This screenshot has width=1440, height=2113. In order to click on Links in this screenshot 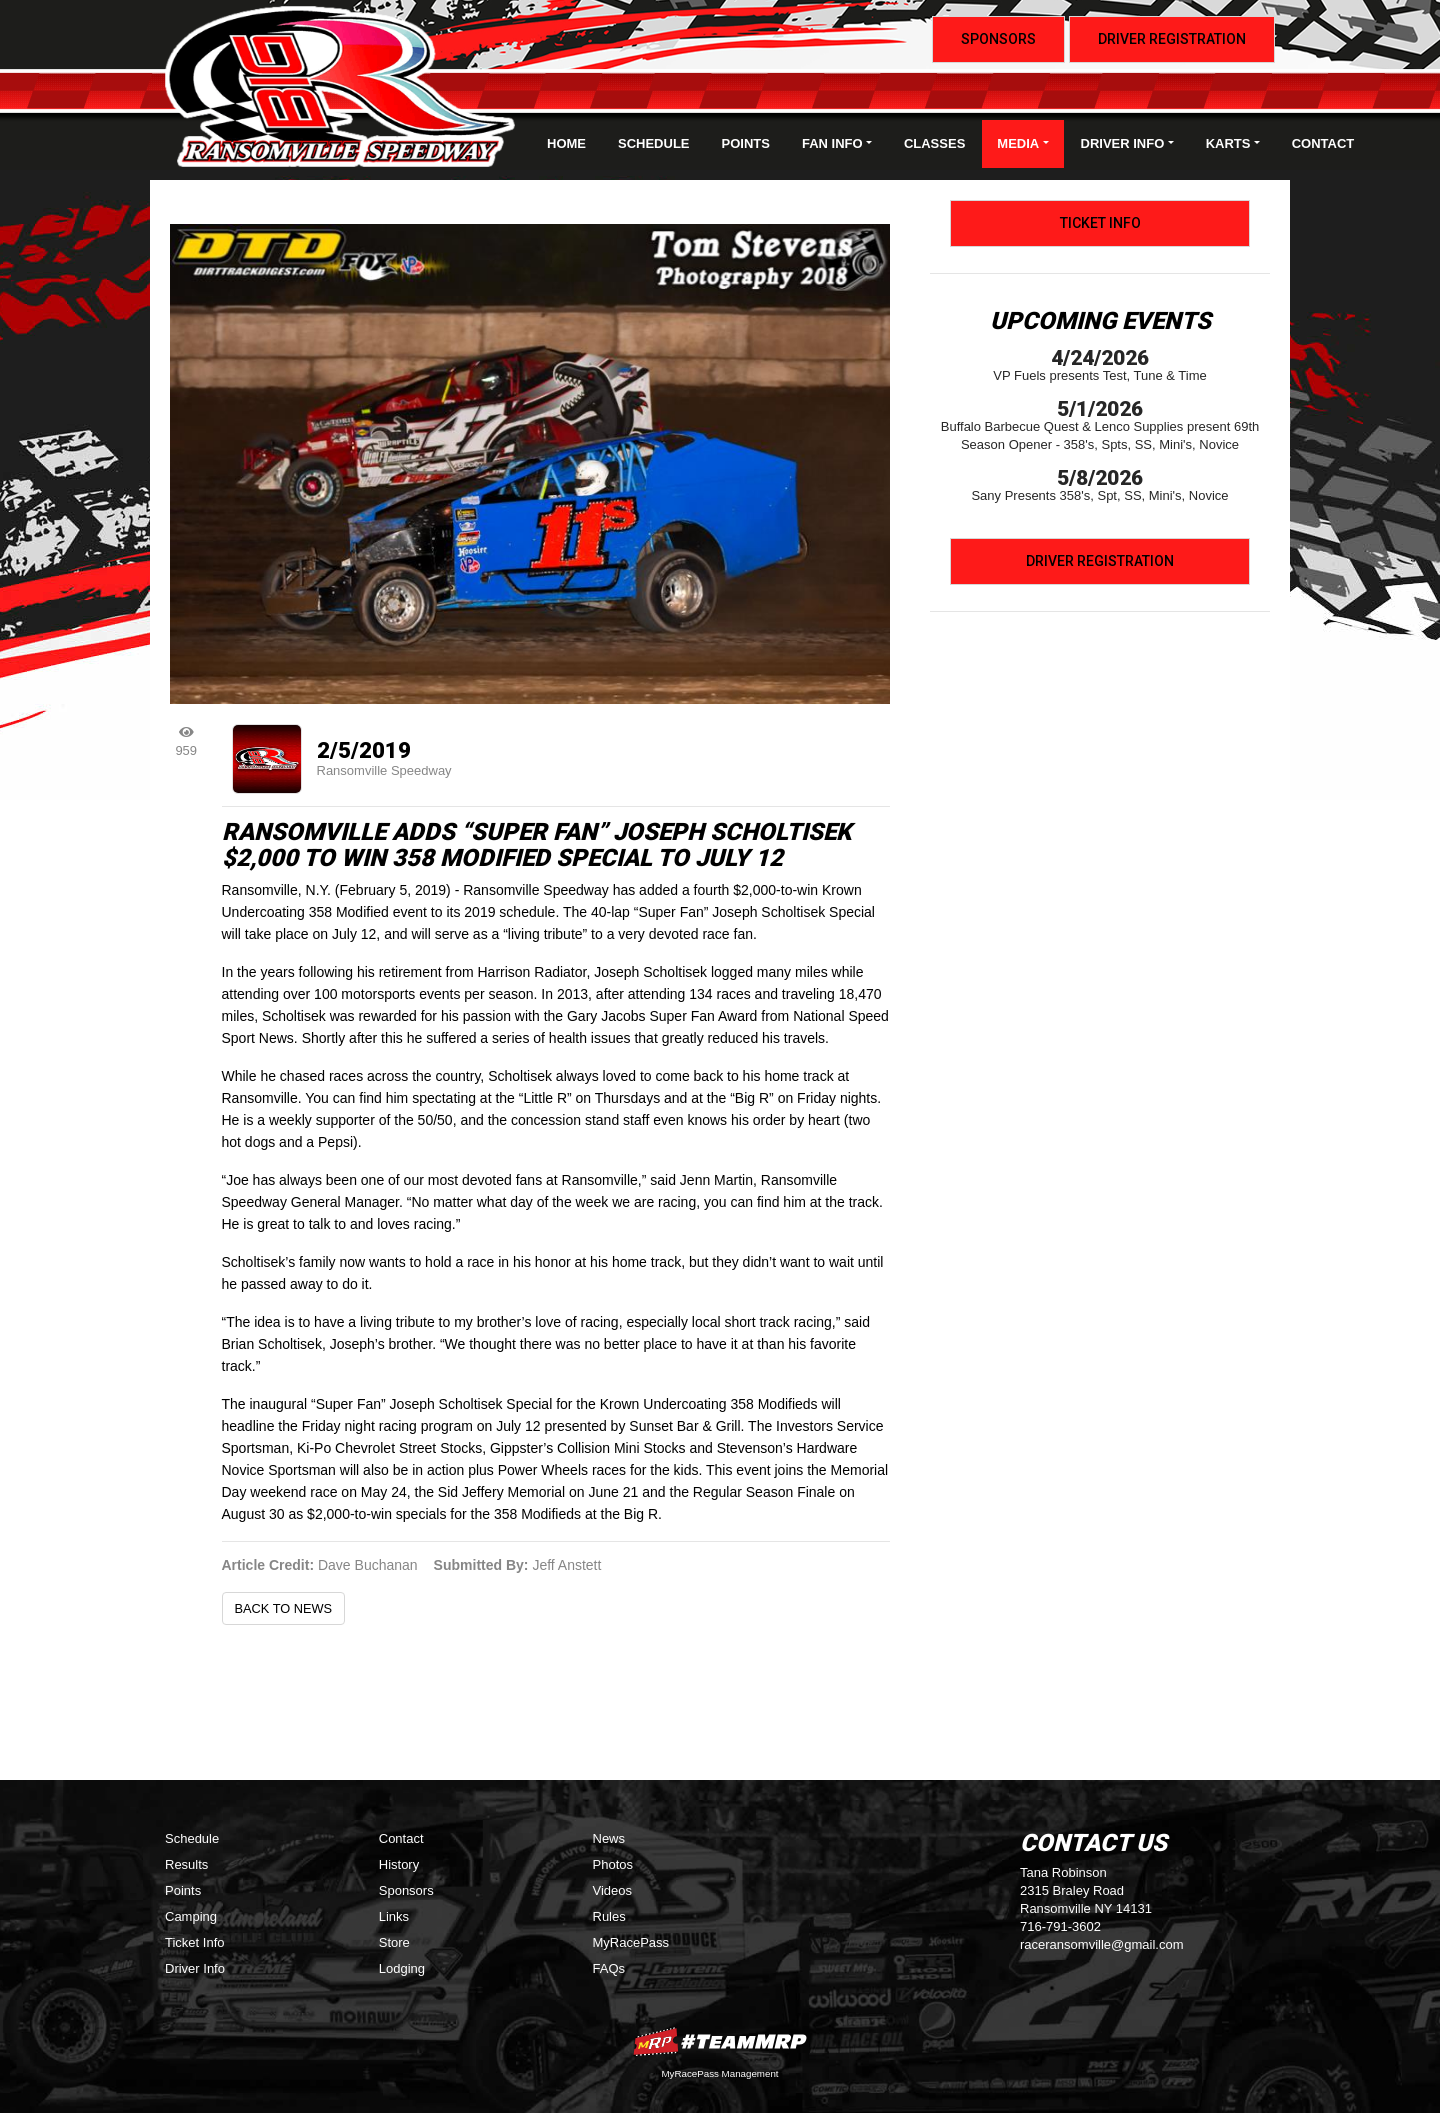, I will do `click(394, 1916)`.